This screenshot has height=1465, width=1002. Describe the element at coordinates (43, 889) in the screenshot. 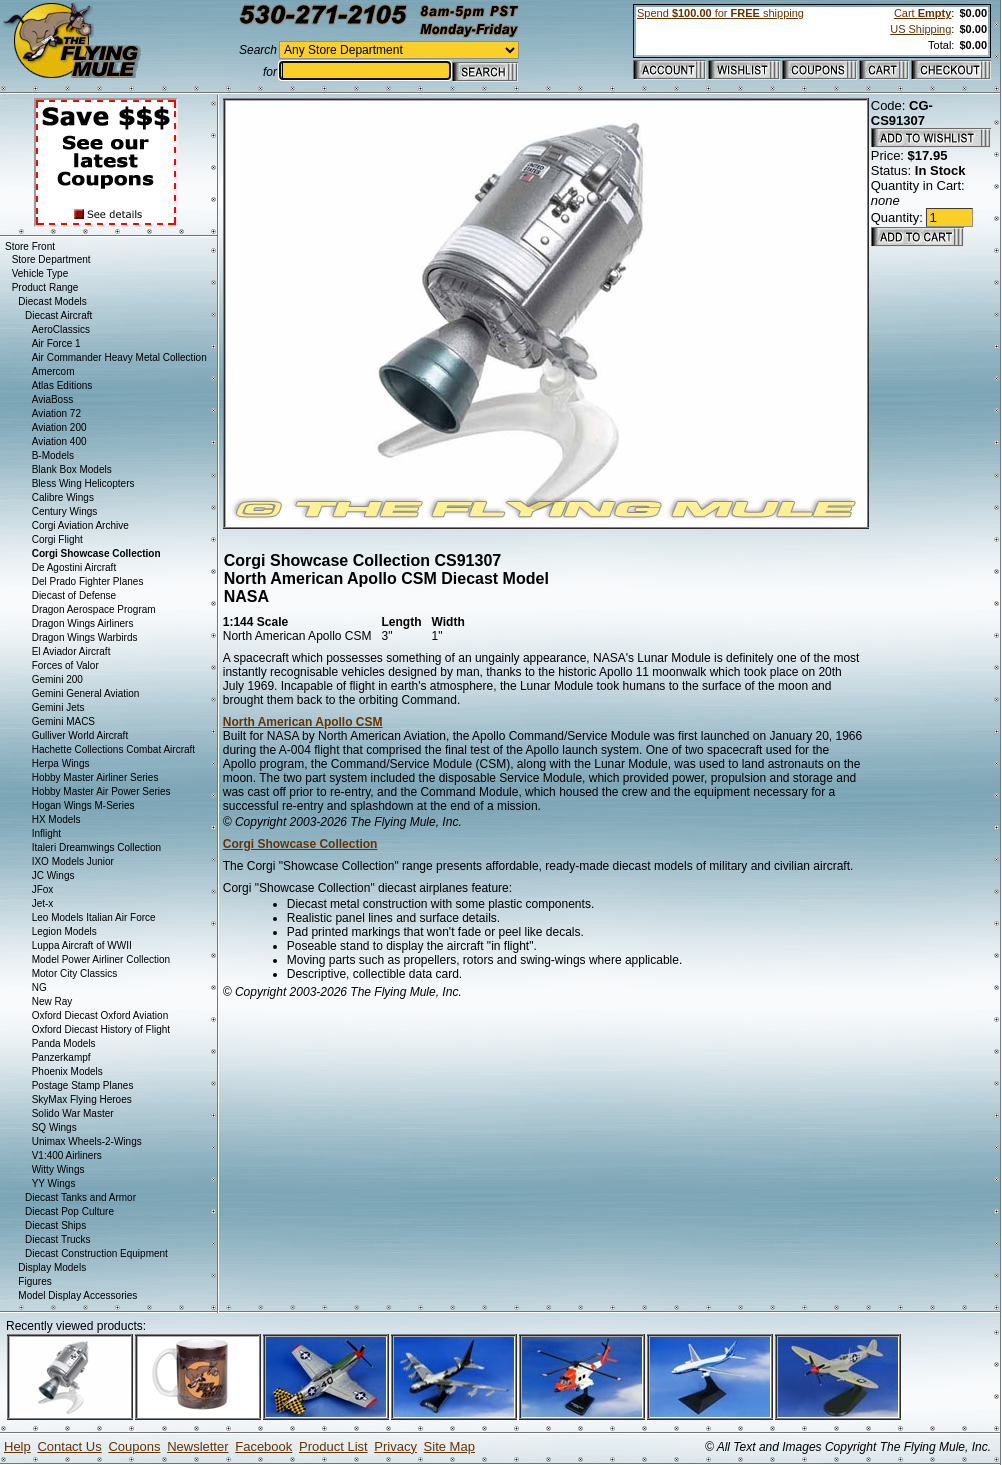

I see `JFox` at that location.